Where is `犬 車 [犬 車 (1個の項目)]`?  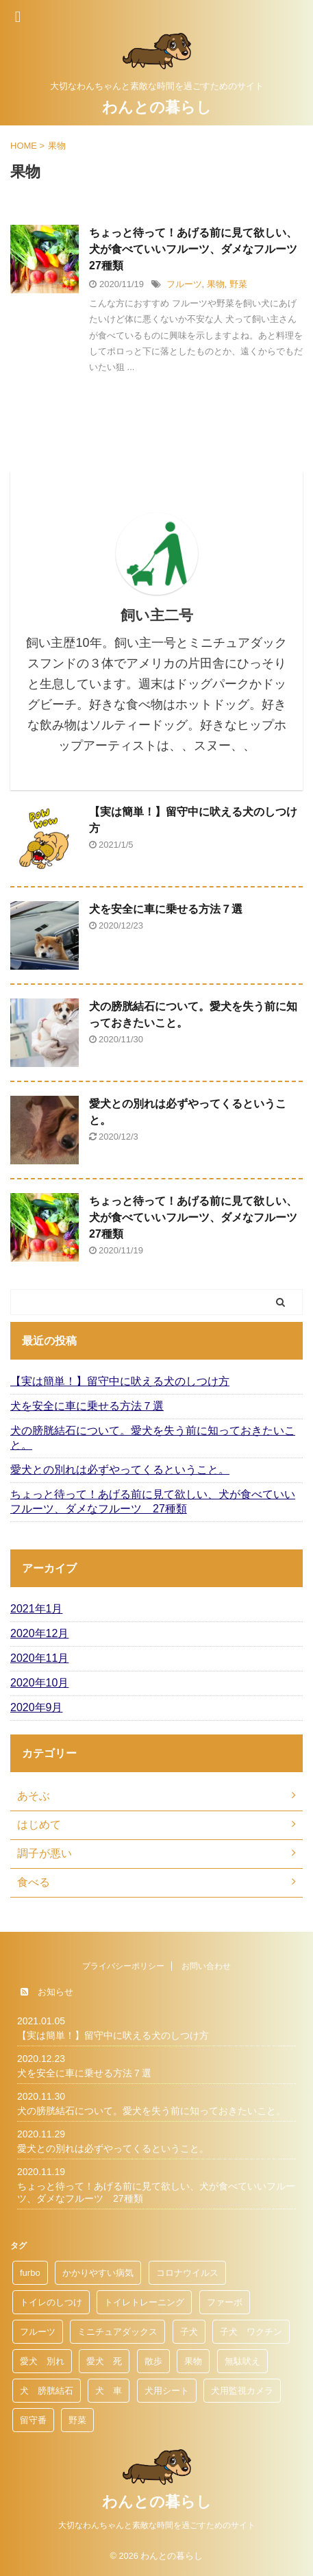
犬 車 [犬 車 (1個の項目)] is located at coordinates (108, 2390).